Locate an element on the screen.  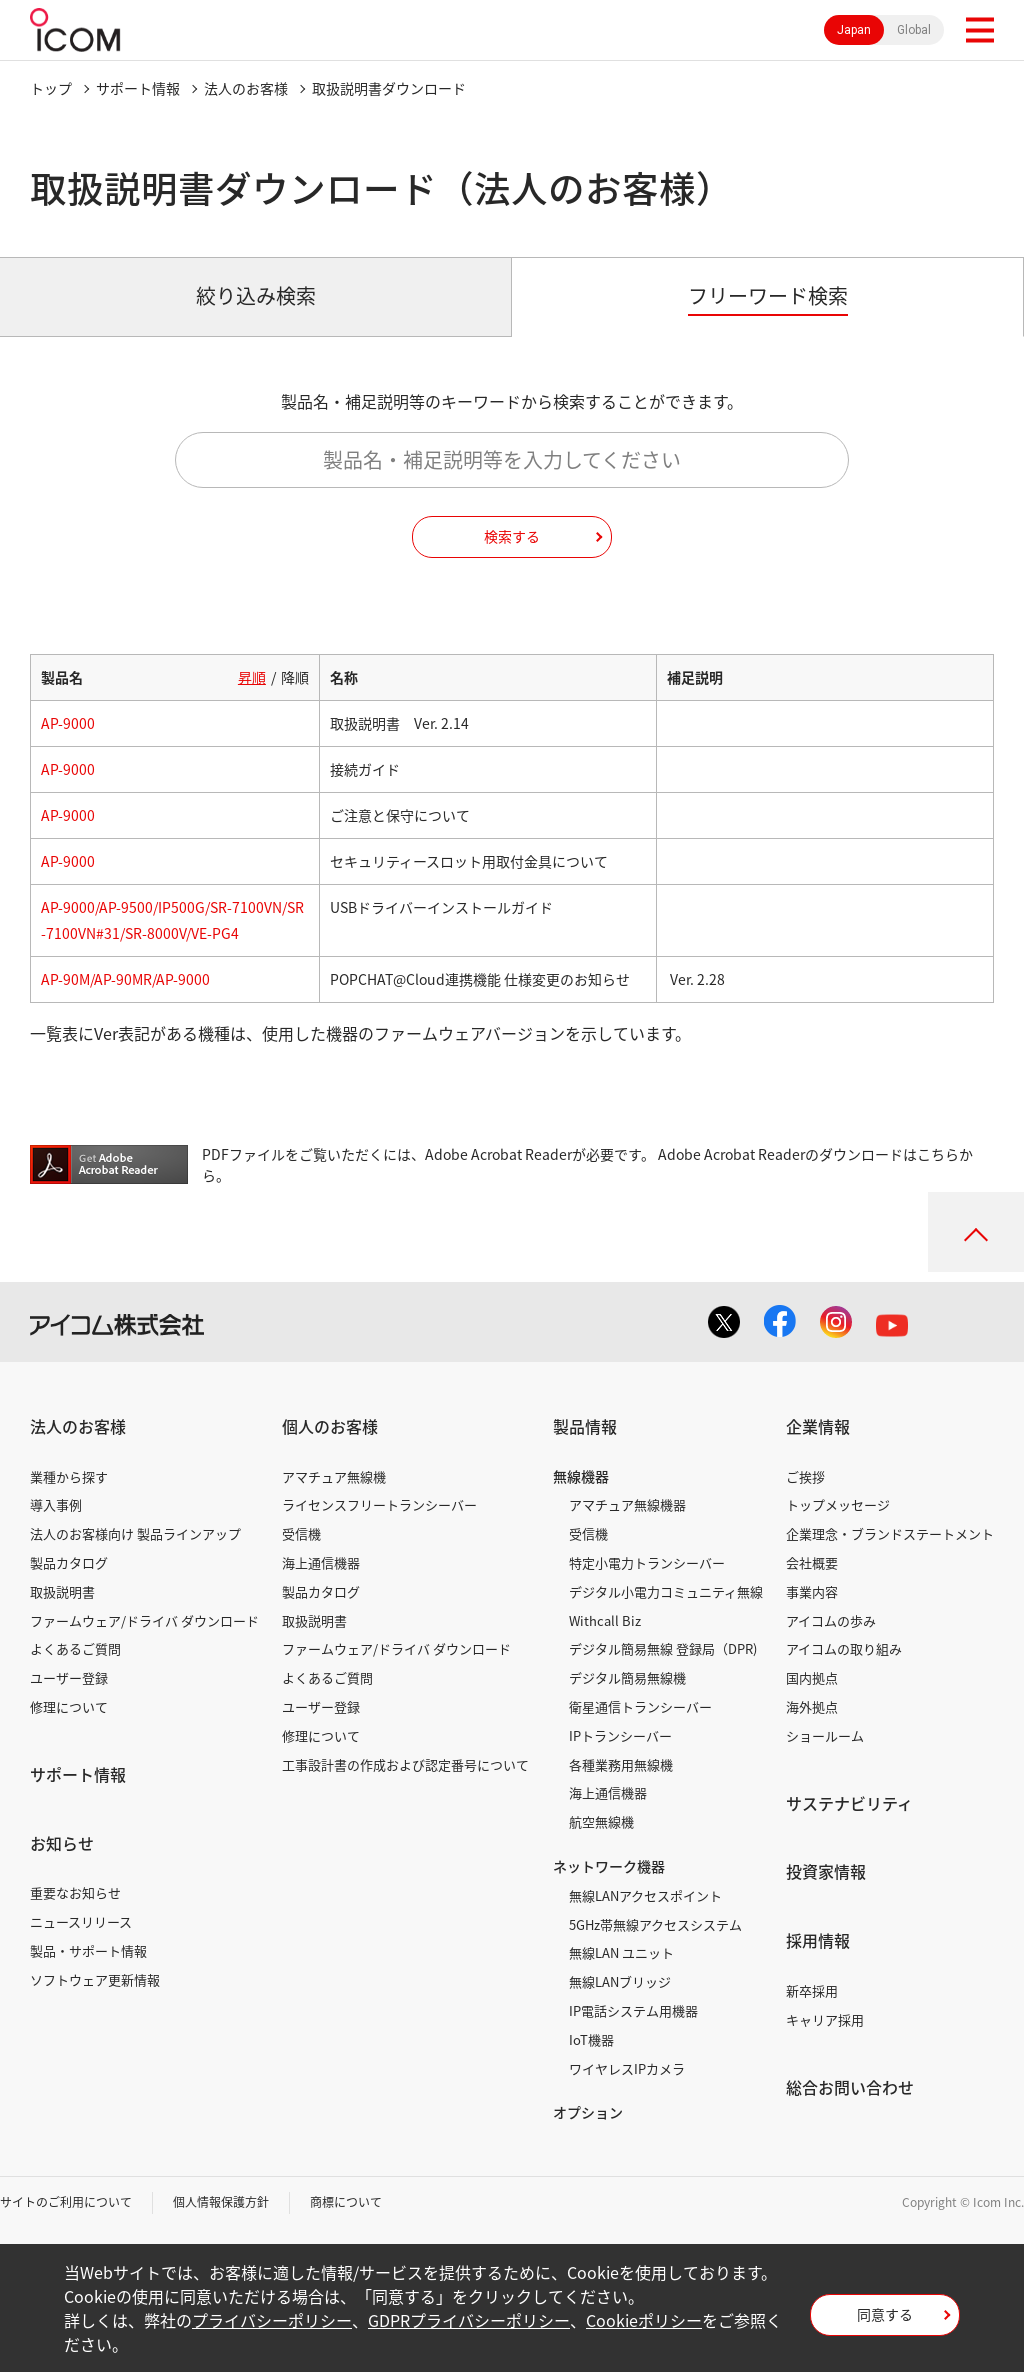
修理について is located at coordinates (69, 1706).